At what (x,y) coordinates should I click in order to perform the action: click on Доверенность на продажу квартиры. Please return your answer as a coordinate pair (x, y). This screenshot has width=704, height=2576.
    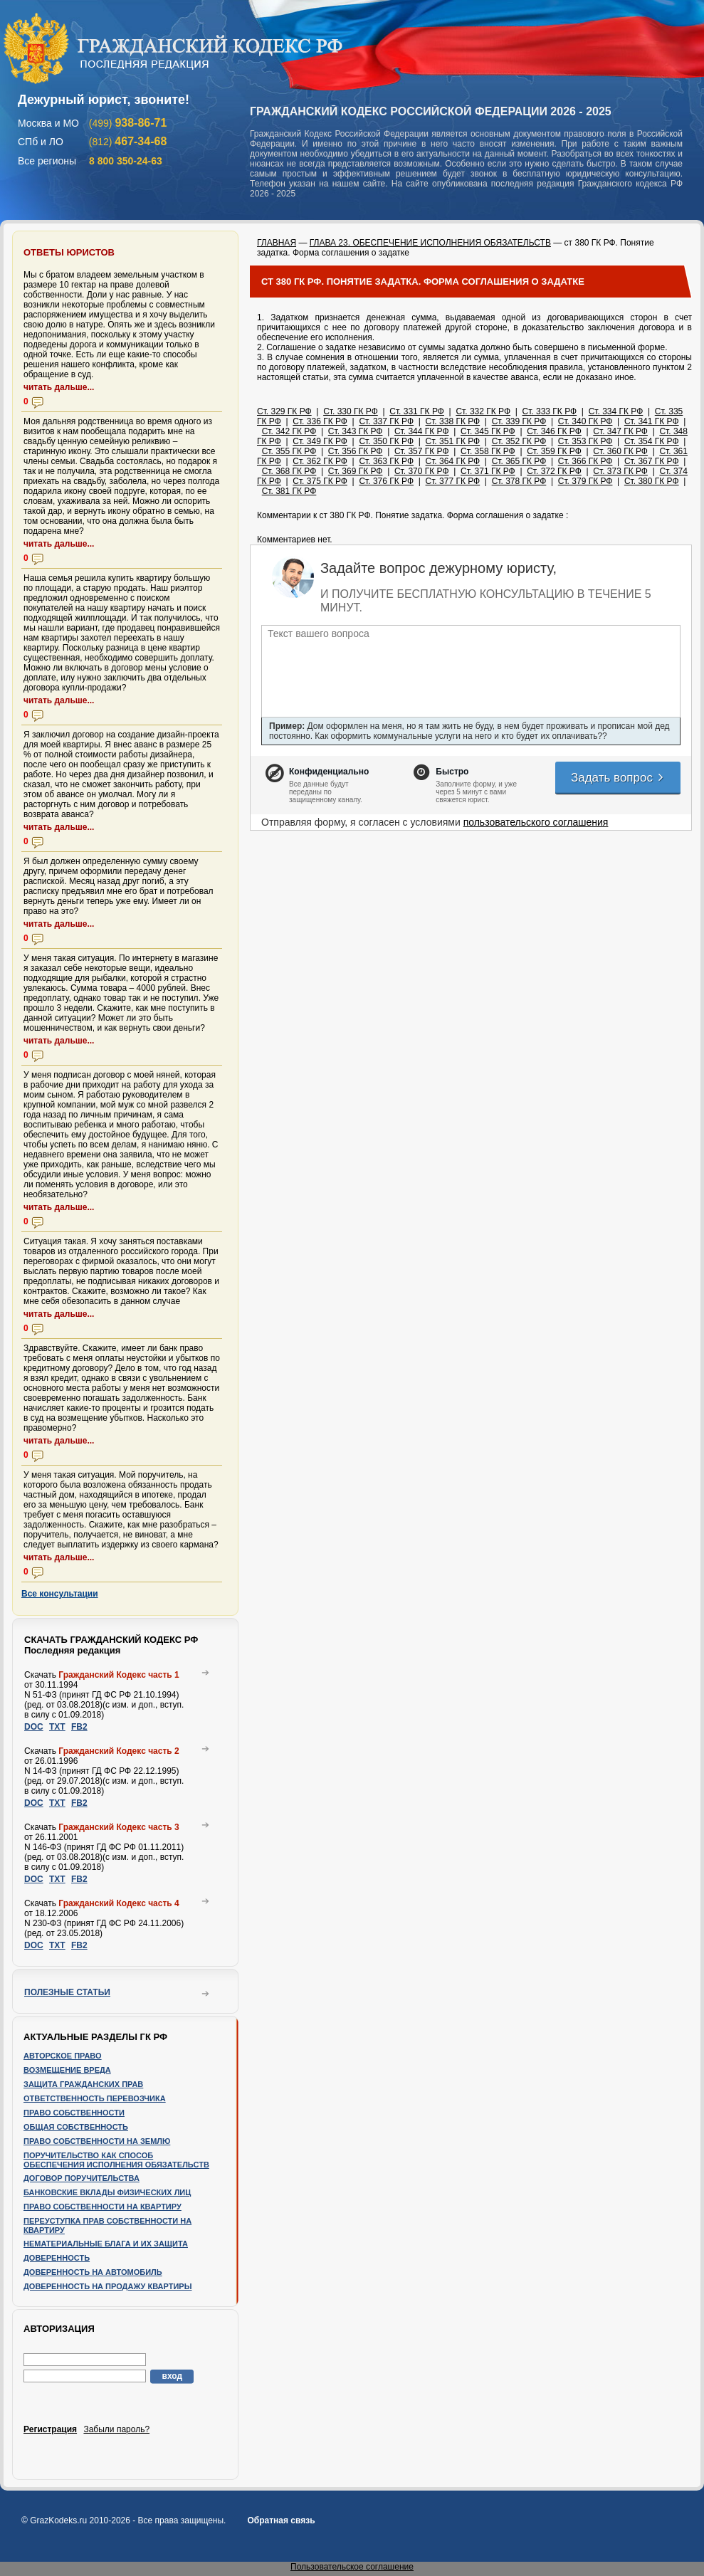
    Looking at the image, I should click on (107, 2286).